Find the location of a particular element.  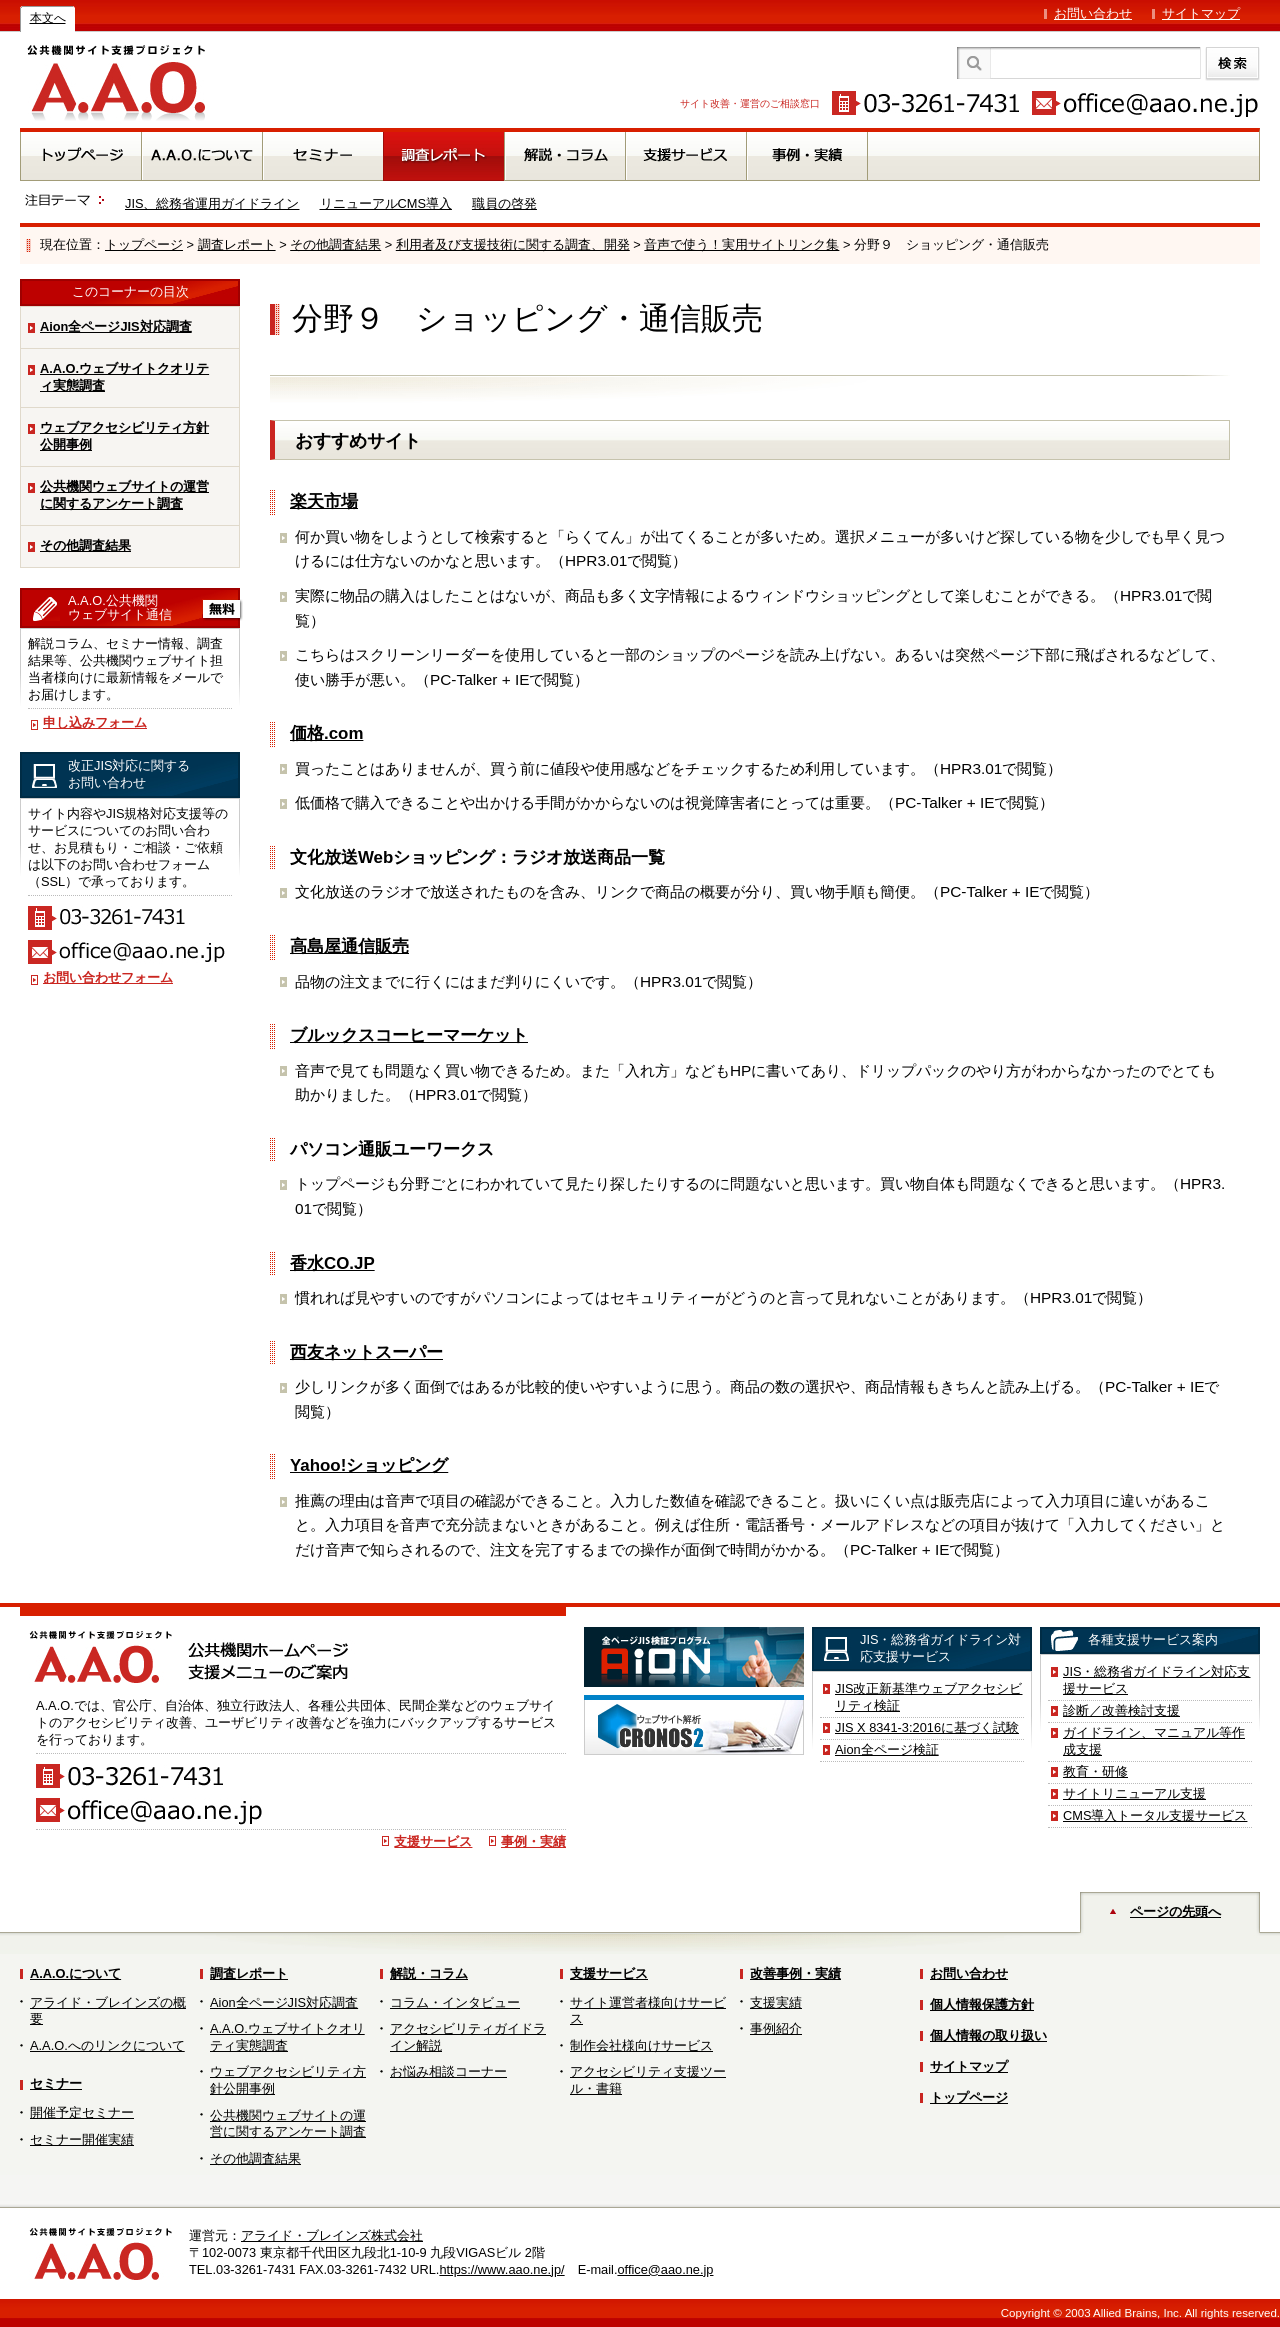

個人情報保護方針 is located at coordinates (982, 2004).